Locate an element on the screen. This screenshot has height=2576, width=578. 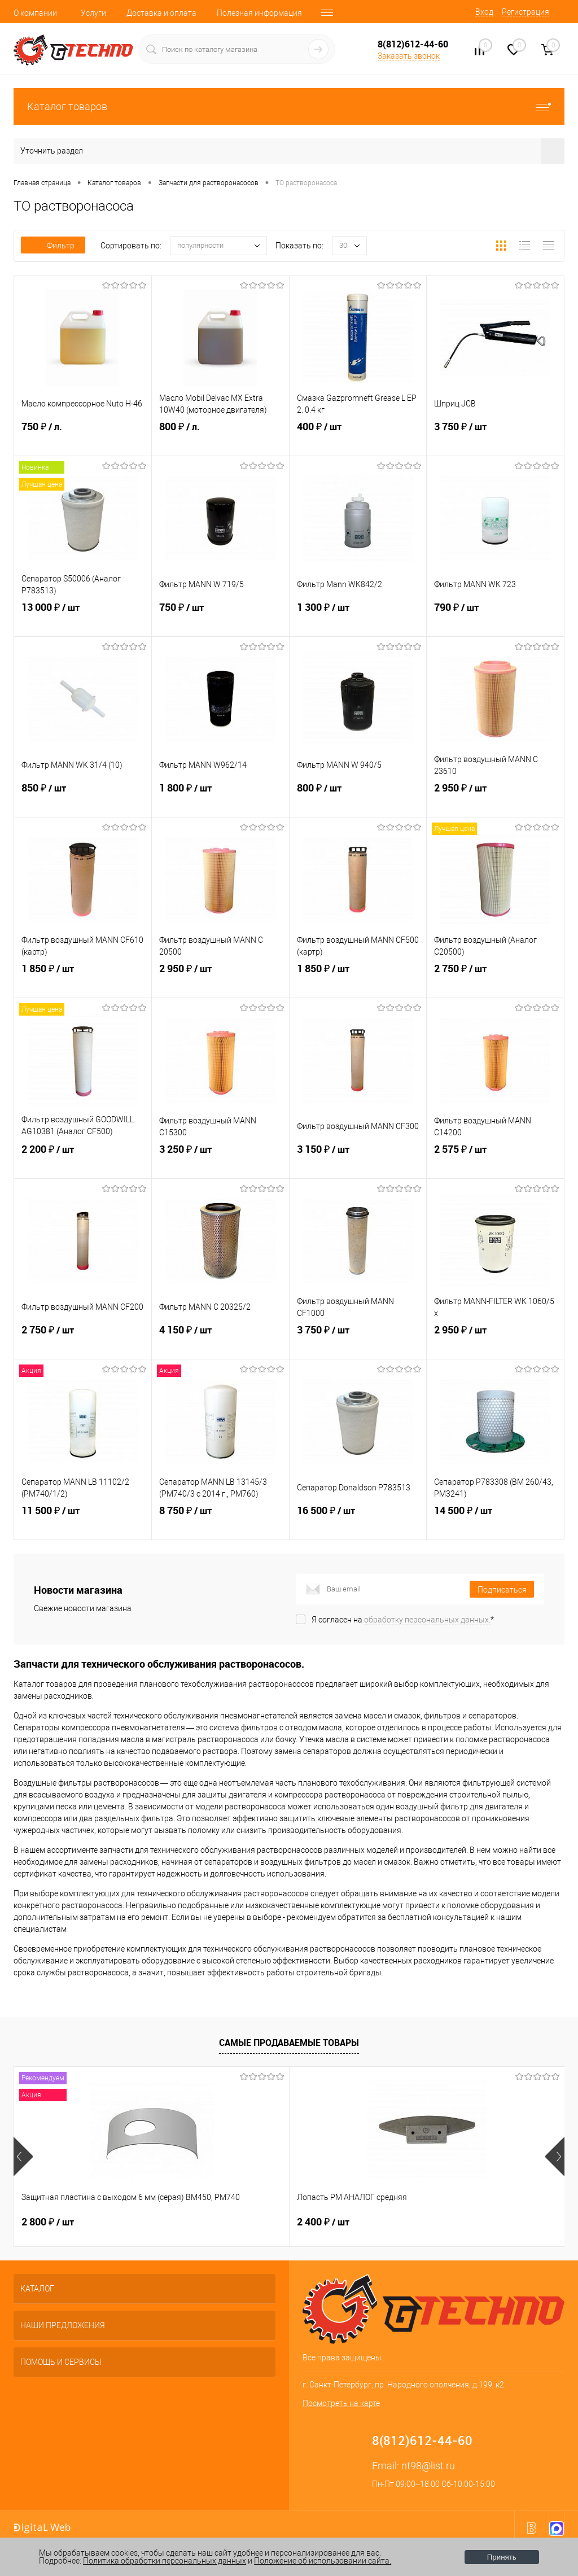
400 ₽ is located at coordinates (358, 438).